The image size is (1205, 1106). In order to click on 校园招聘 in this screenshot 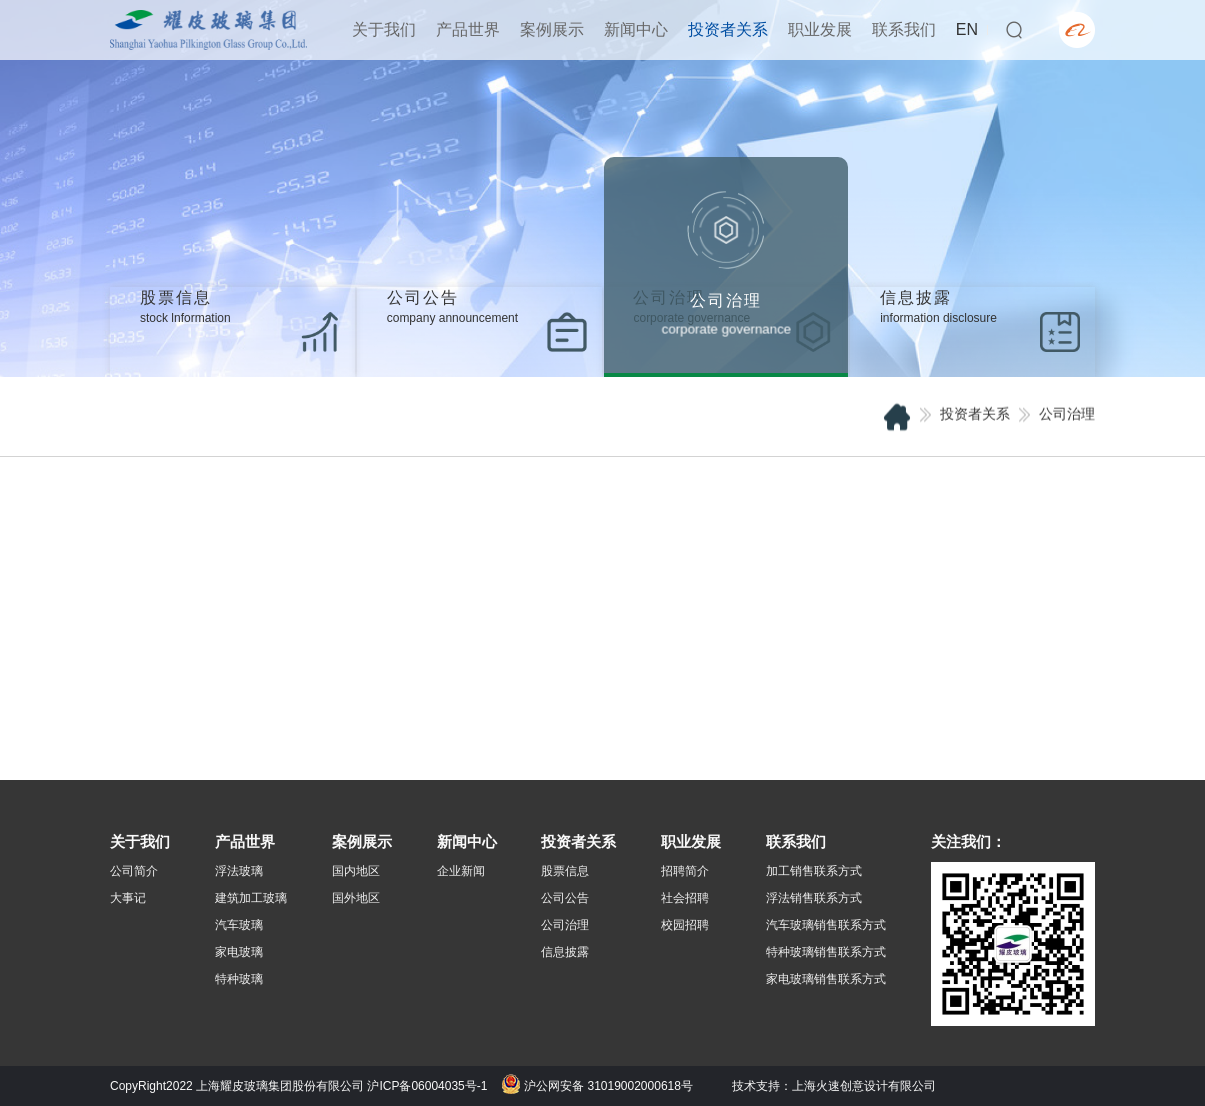, I will do `click(685, 925)`.